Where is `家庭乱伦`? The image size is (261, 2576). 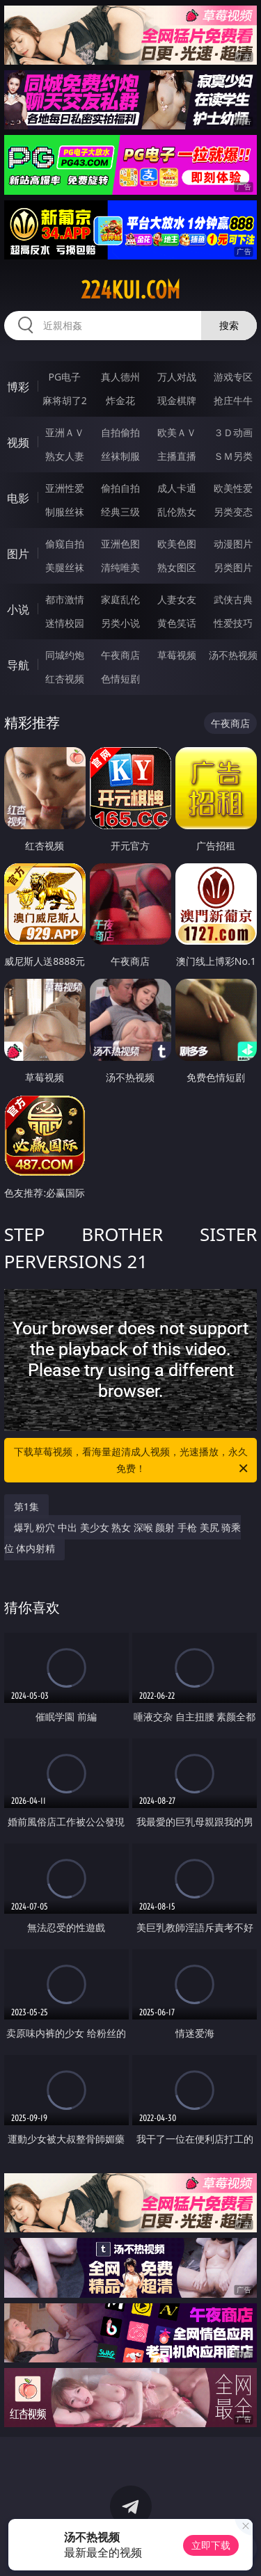 家庭乱伦 is located at coordinates (120, 599).